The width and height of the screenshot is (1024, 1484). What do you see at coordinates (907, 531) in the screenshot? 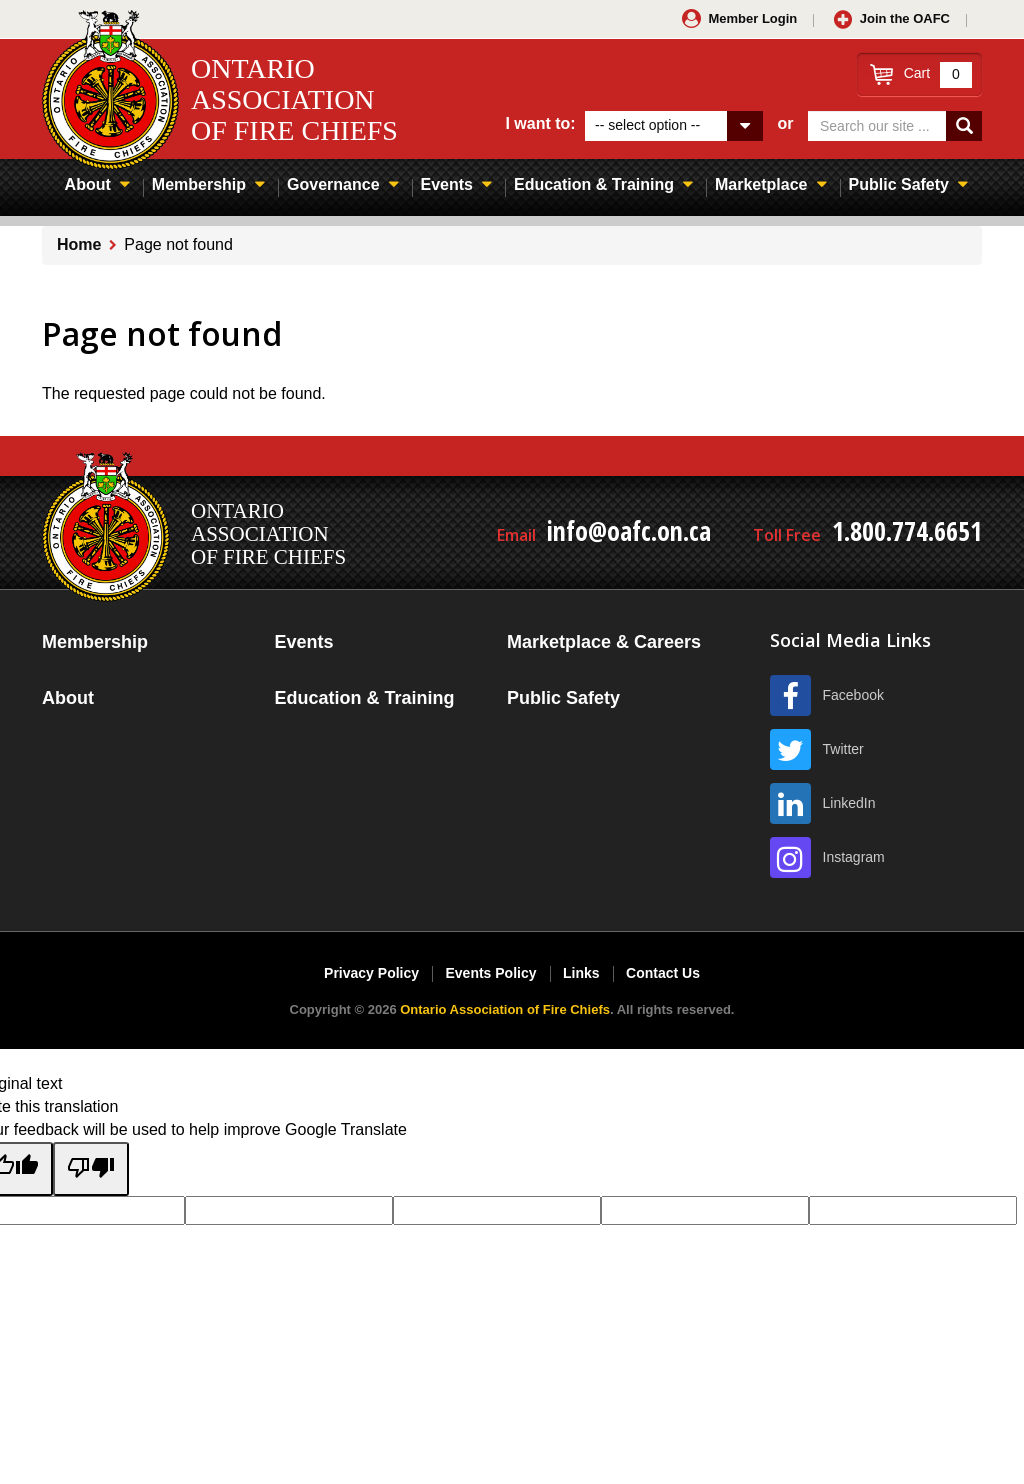
I see `1.800.774.6651` at bounding box center [907, 531].